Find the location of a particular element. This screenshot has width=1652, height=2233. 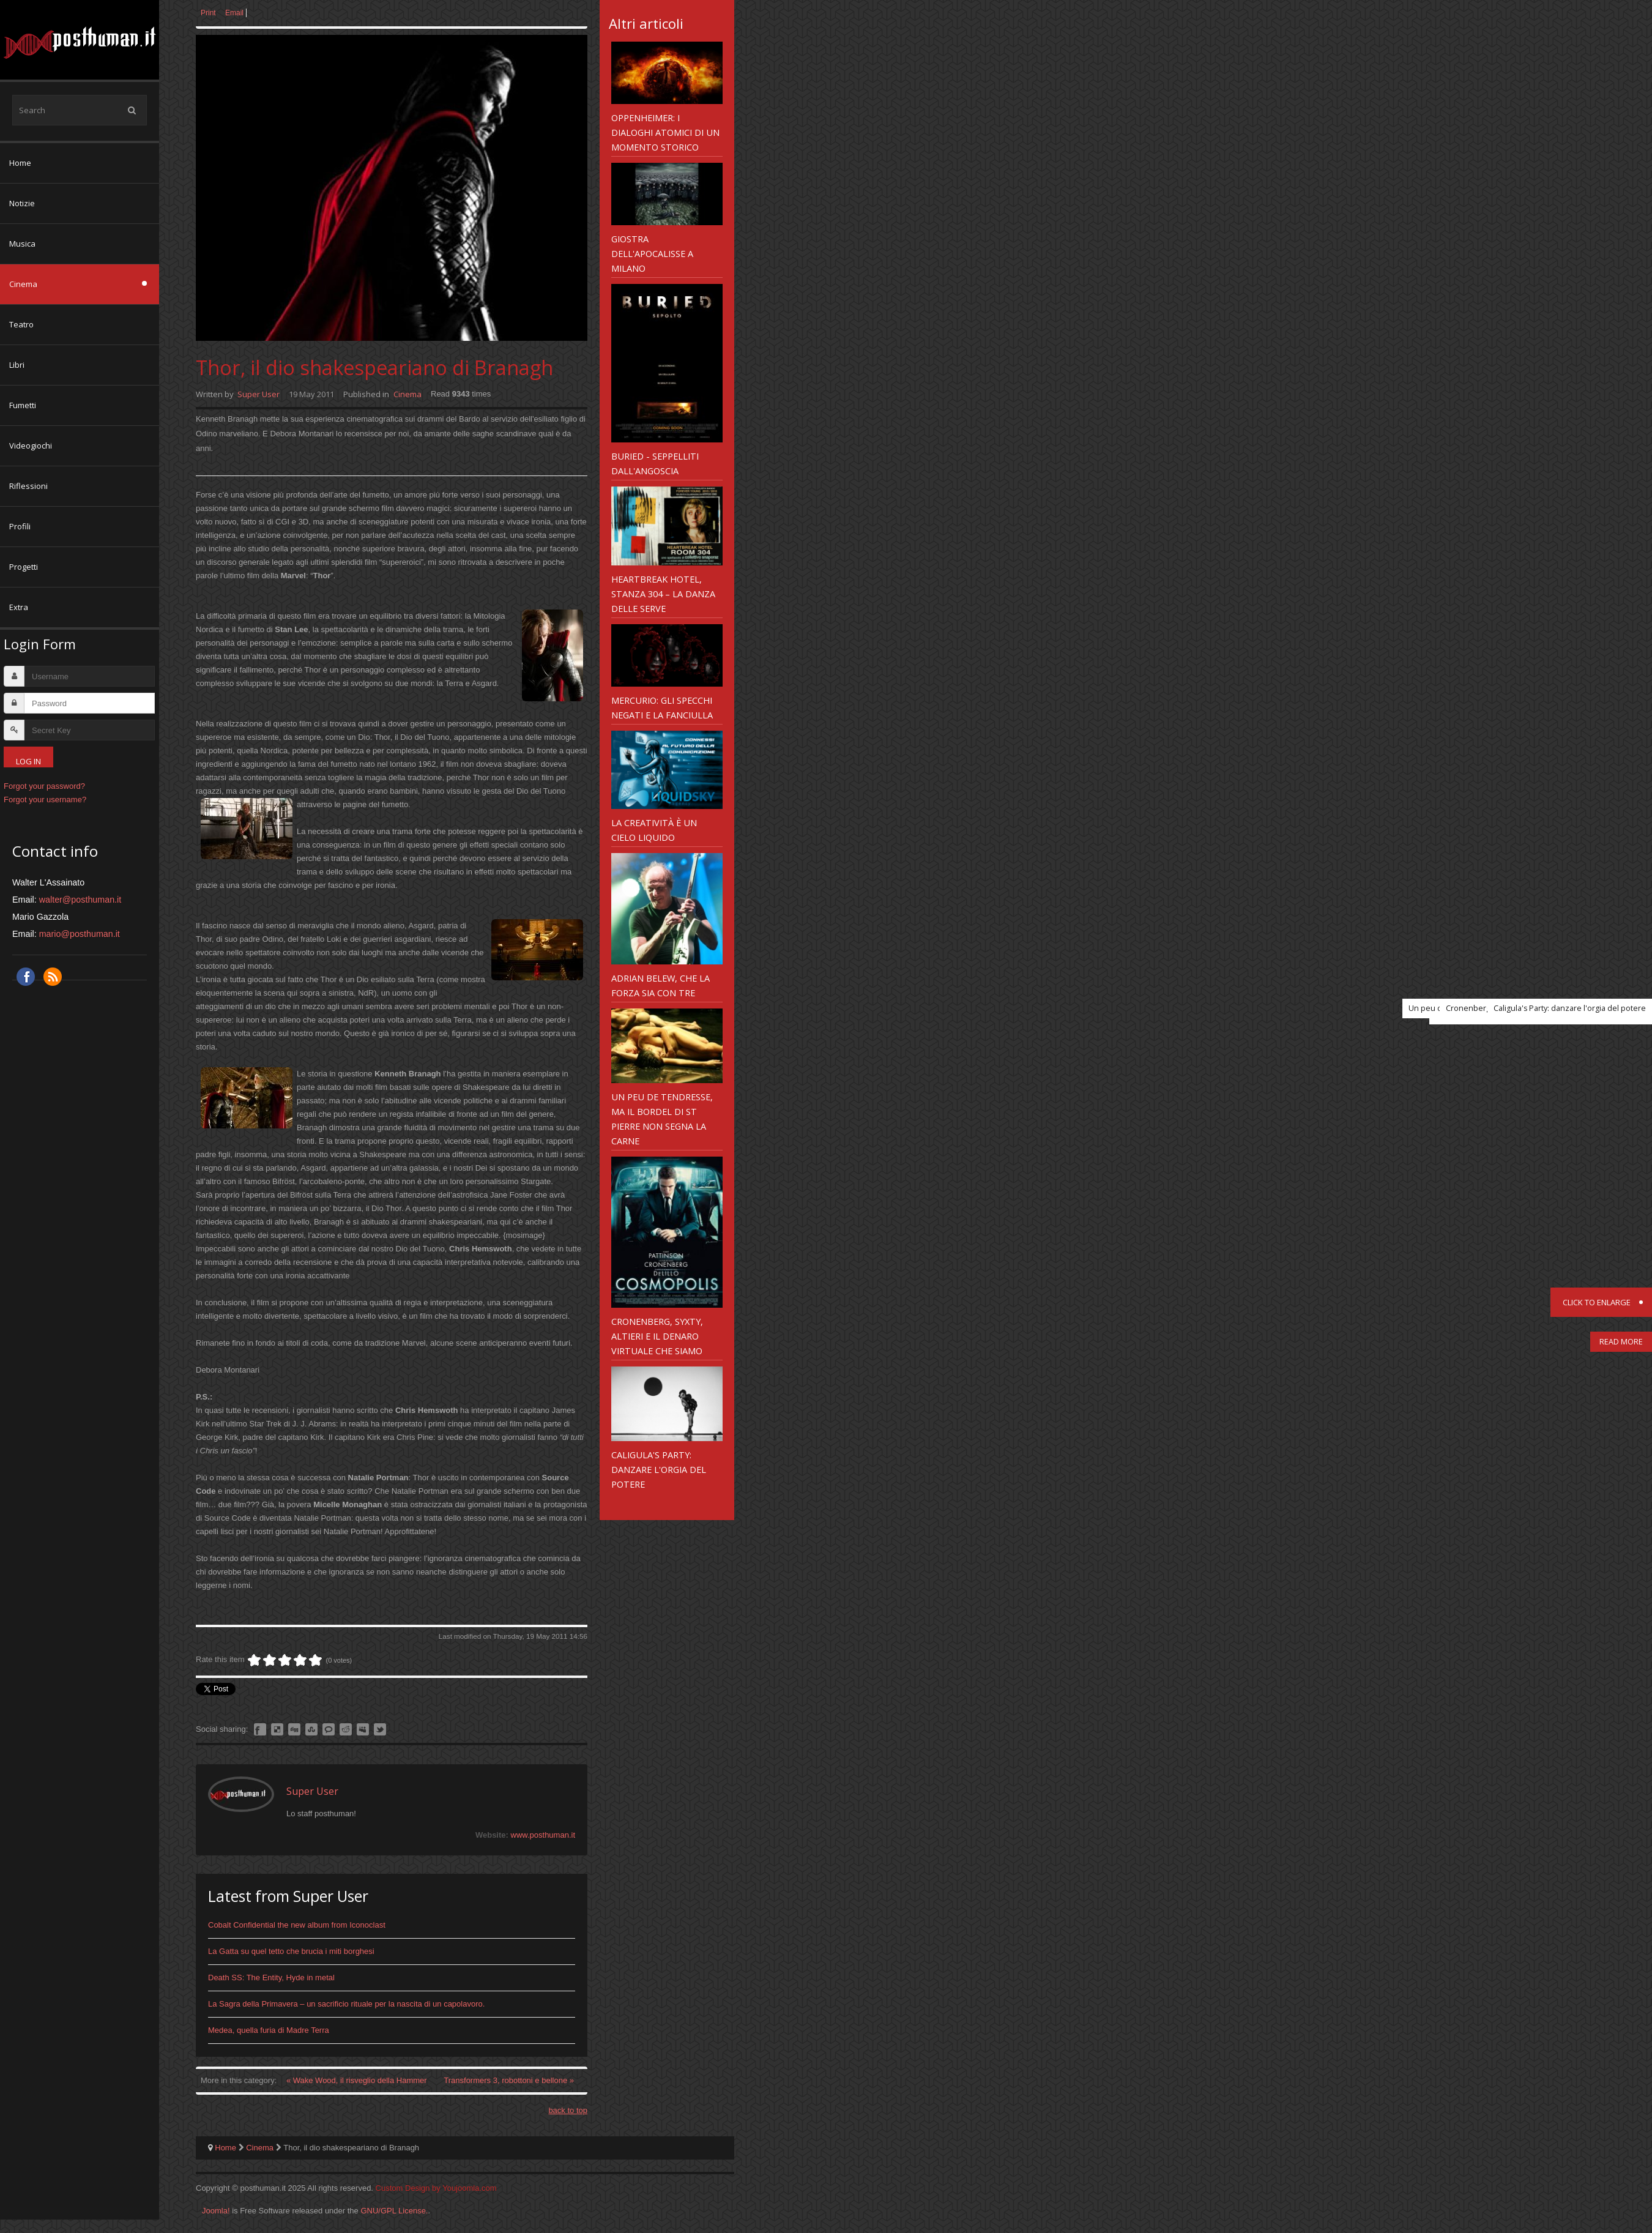

Joomla! is located at coordinates (216, 2210).